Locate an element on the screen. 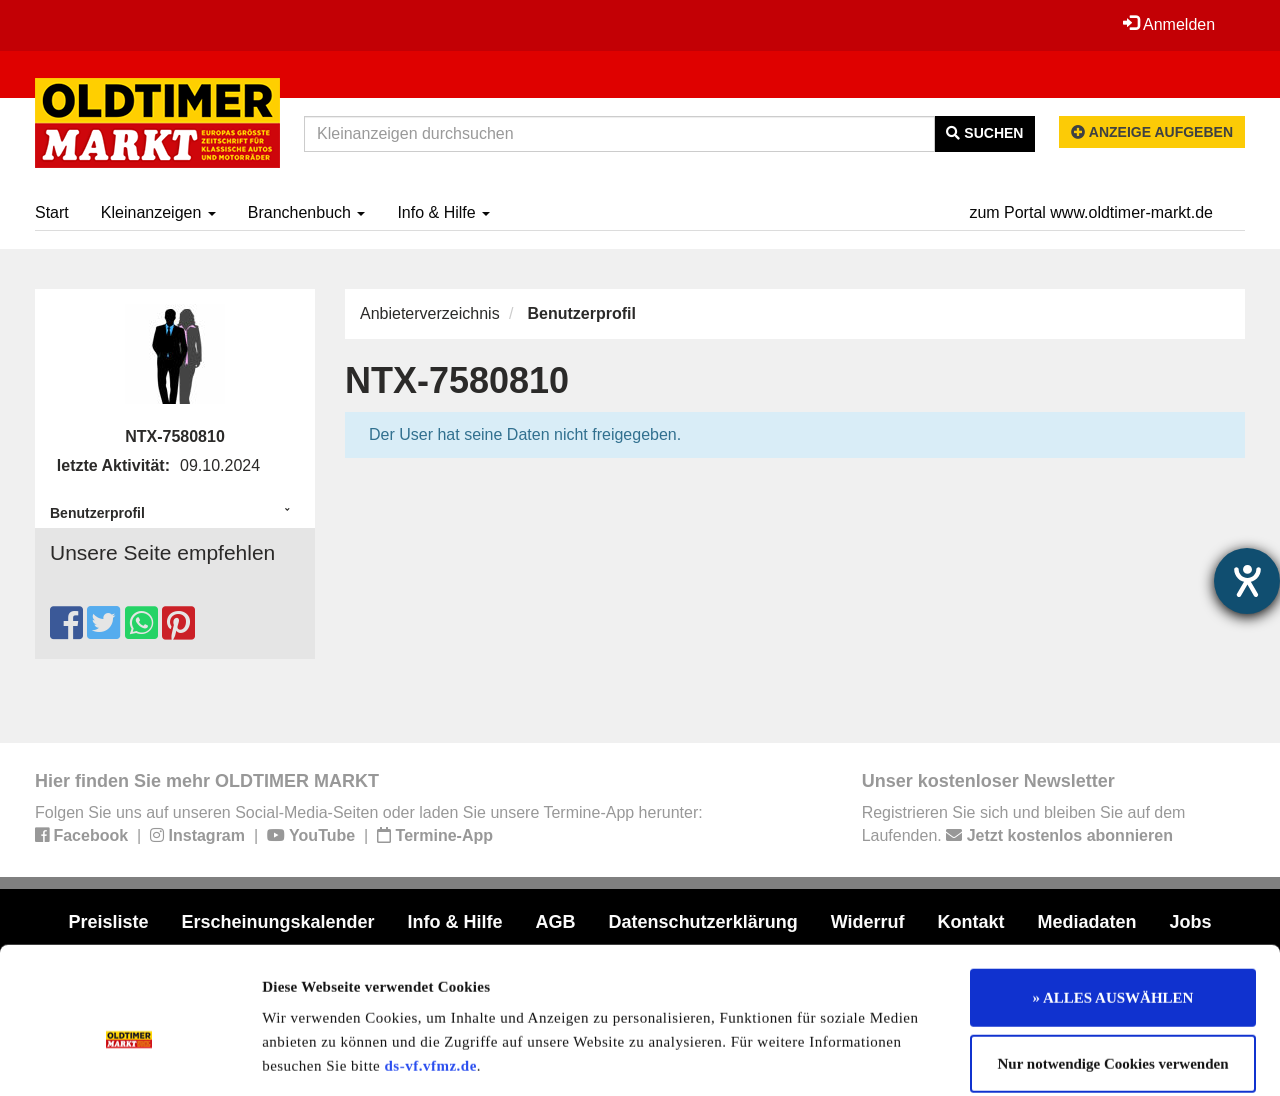 Image resolution: width=1280 pixels, height=1096 pixels. Start is located at coordinates (52, 212).